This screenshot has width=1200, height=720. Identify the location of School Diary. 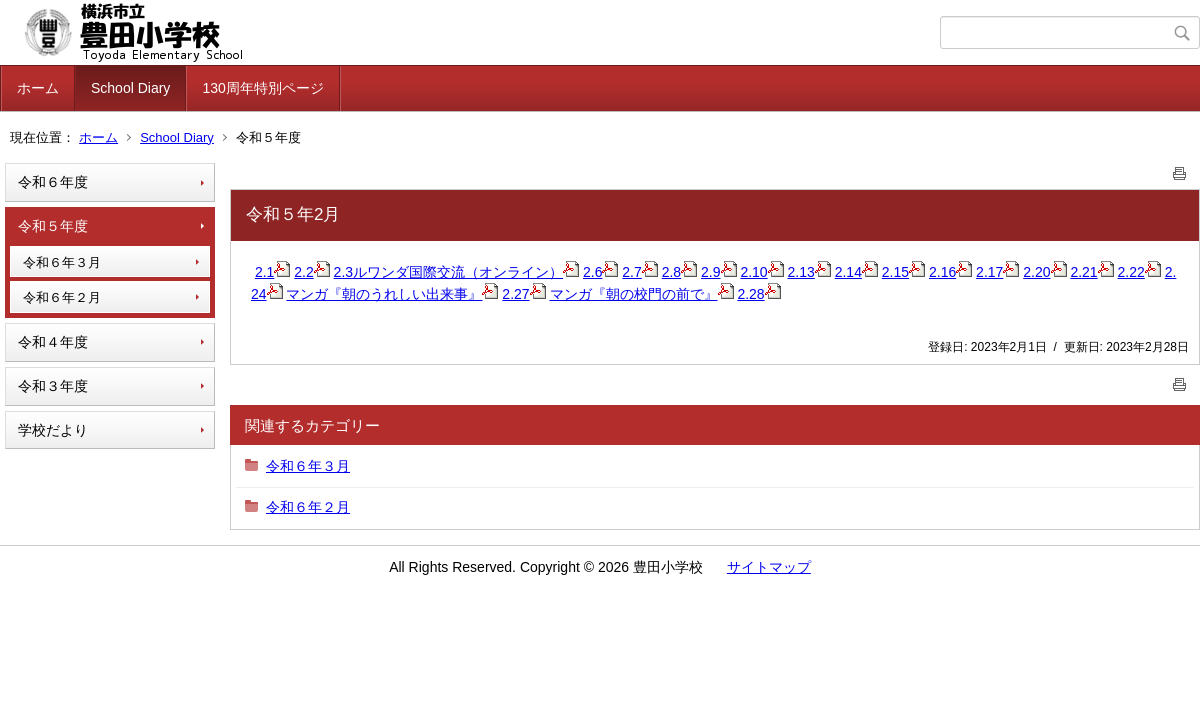
(130, 88).